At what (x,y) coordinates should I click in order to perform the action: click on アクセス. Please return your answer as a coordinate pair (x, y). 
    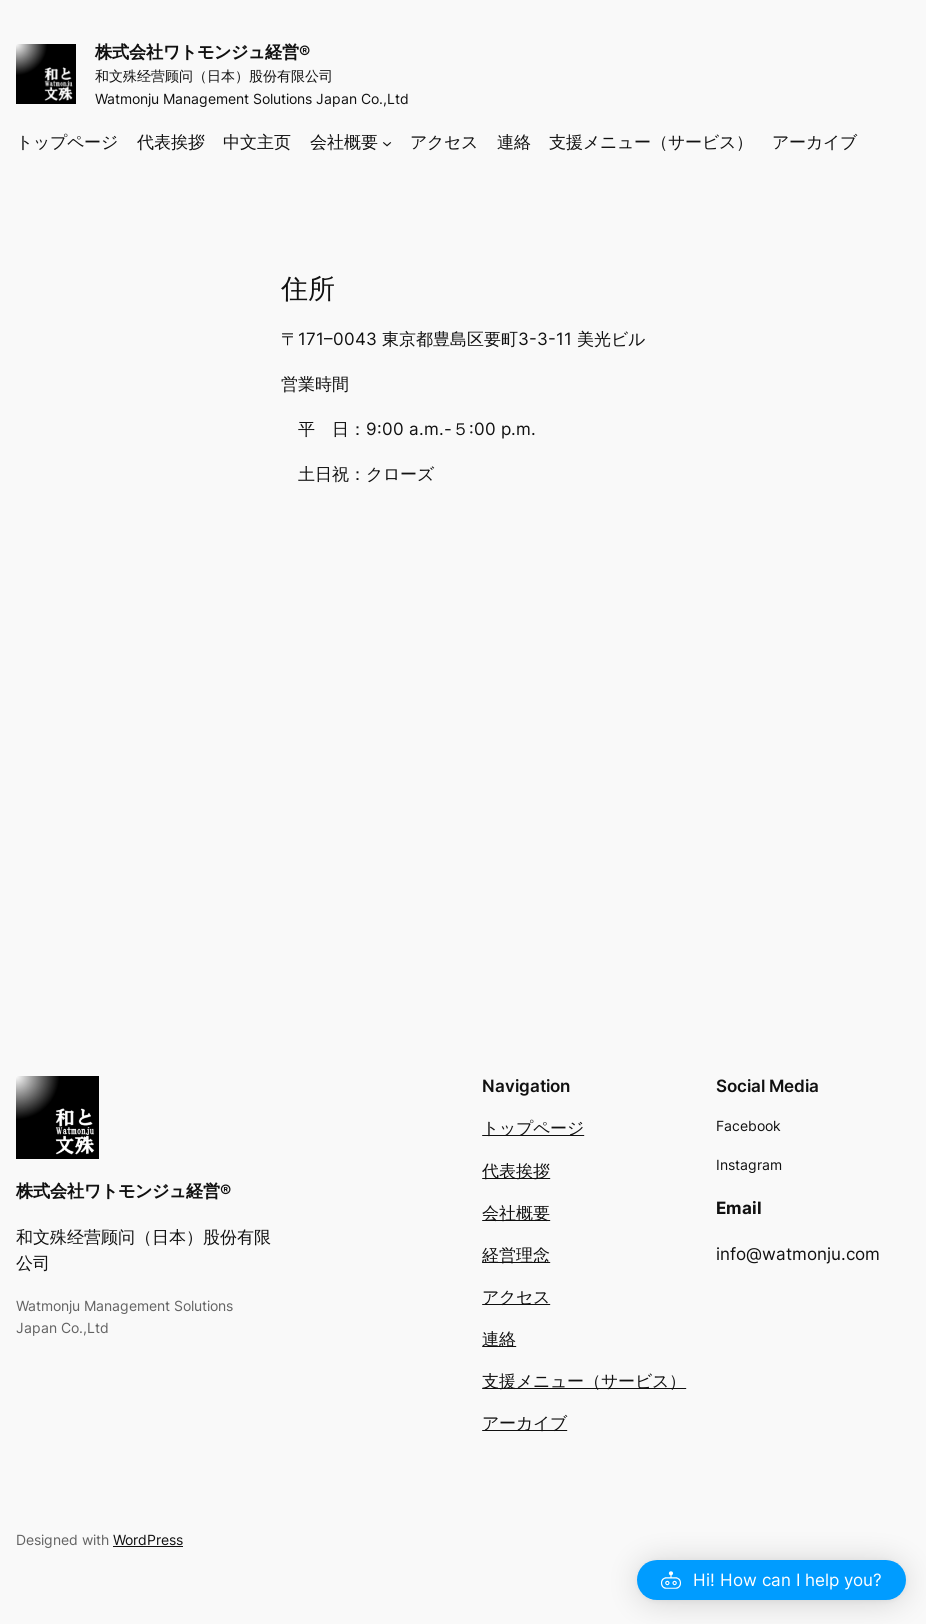
    Looking at the image, I should click on (516, 1296).